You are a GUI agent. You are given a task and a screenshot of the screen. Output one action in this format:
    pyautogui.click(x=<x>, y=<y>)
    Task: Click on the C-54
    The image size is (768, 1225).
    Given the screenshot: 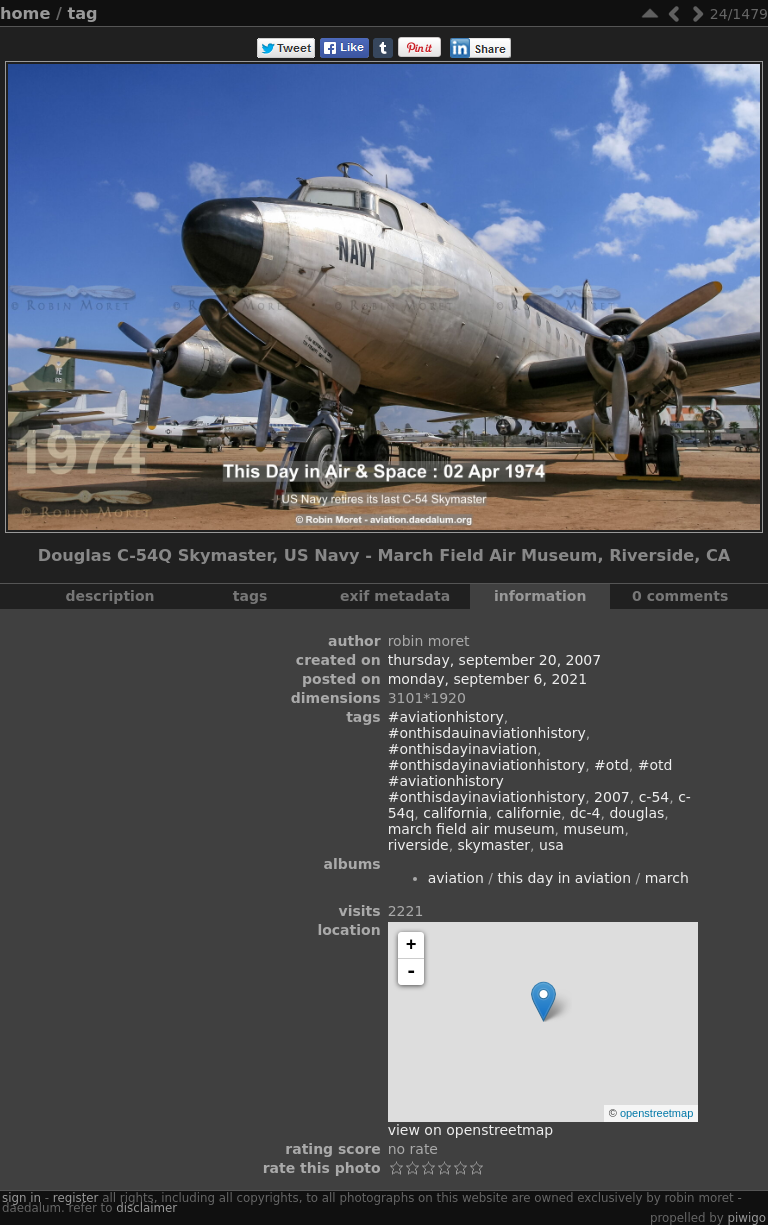 What is the action you would take?
    pyautogui.click(x=654, y=797)
    